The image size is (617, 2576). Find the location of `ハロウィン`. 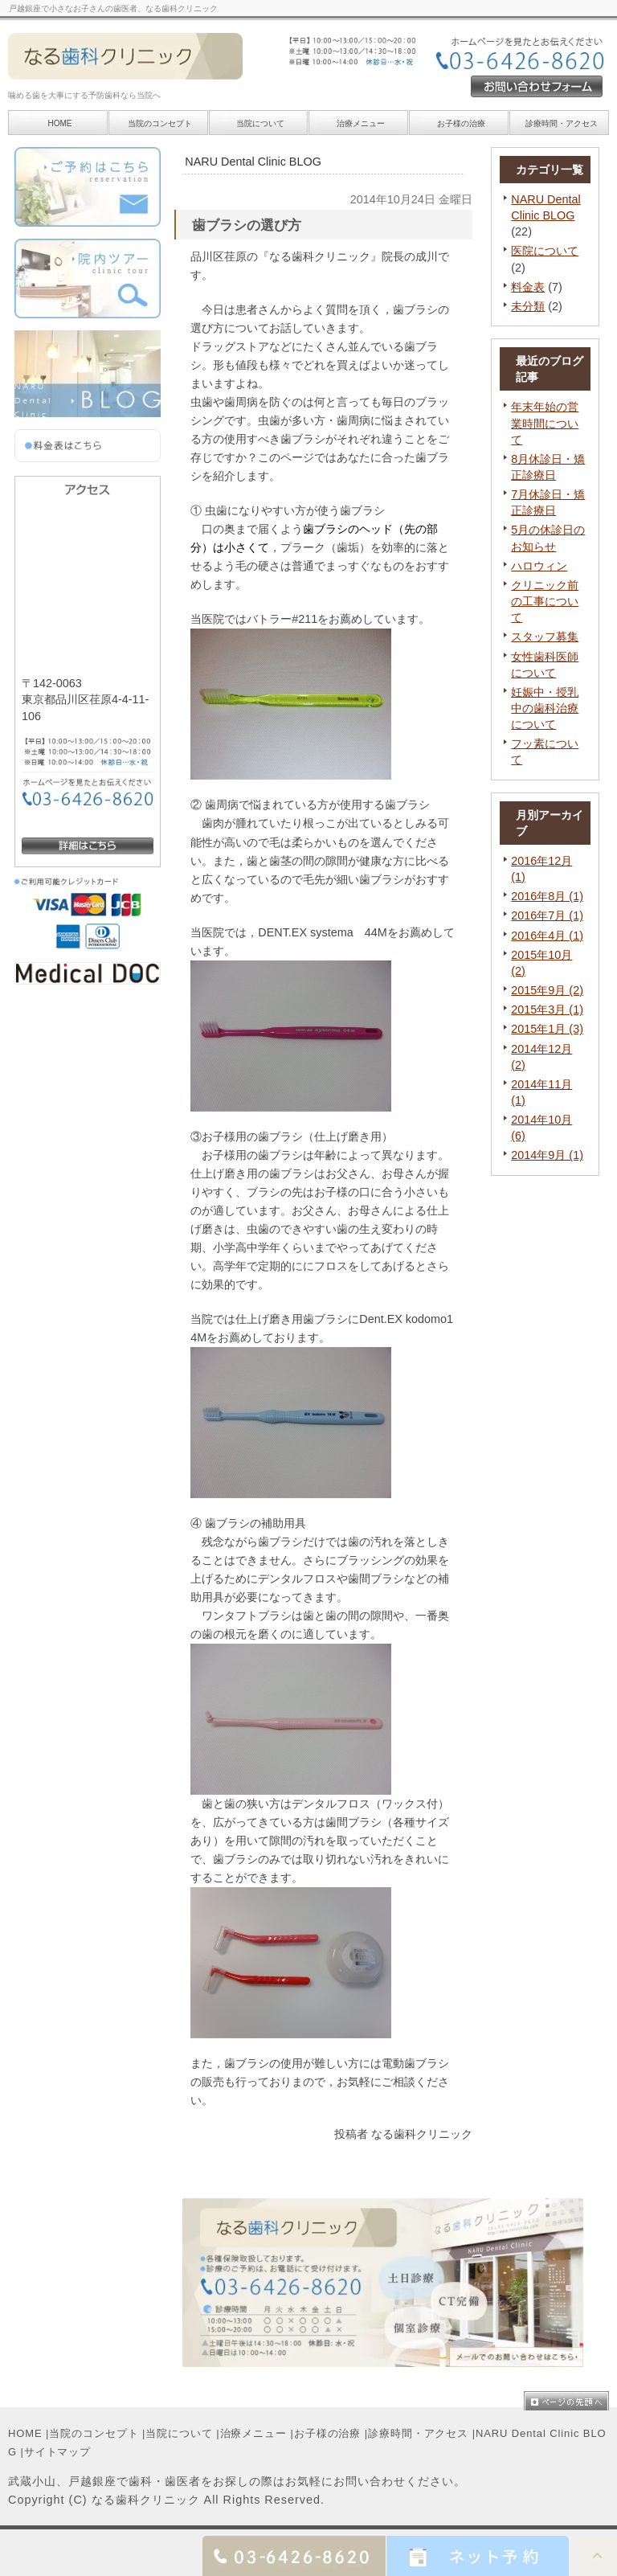

ハロウィン is located at coordinates (539, 565).